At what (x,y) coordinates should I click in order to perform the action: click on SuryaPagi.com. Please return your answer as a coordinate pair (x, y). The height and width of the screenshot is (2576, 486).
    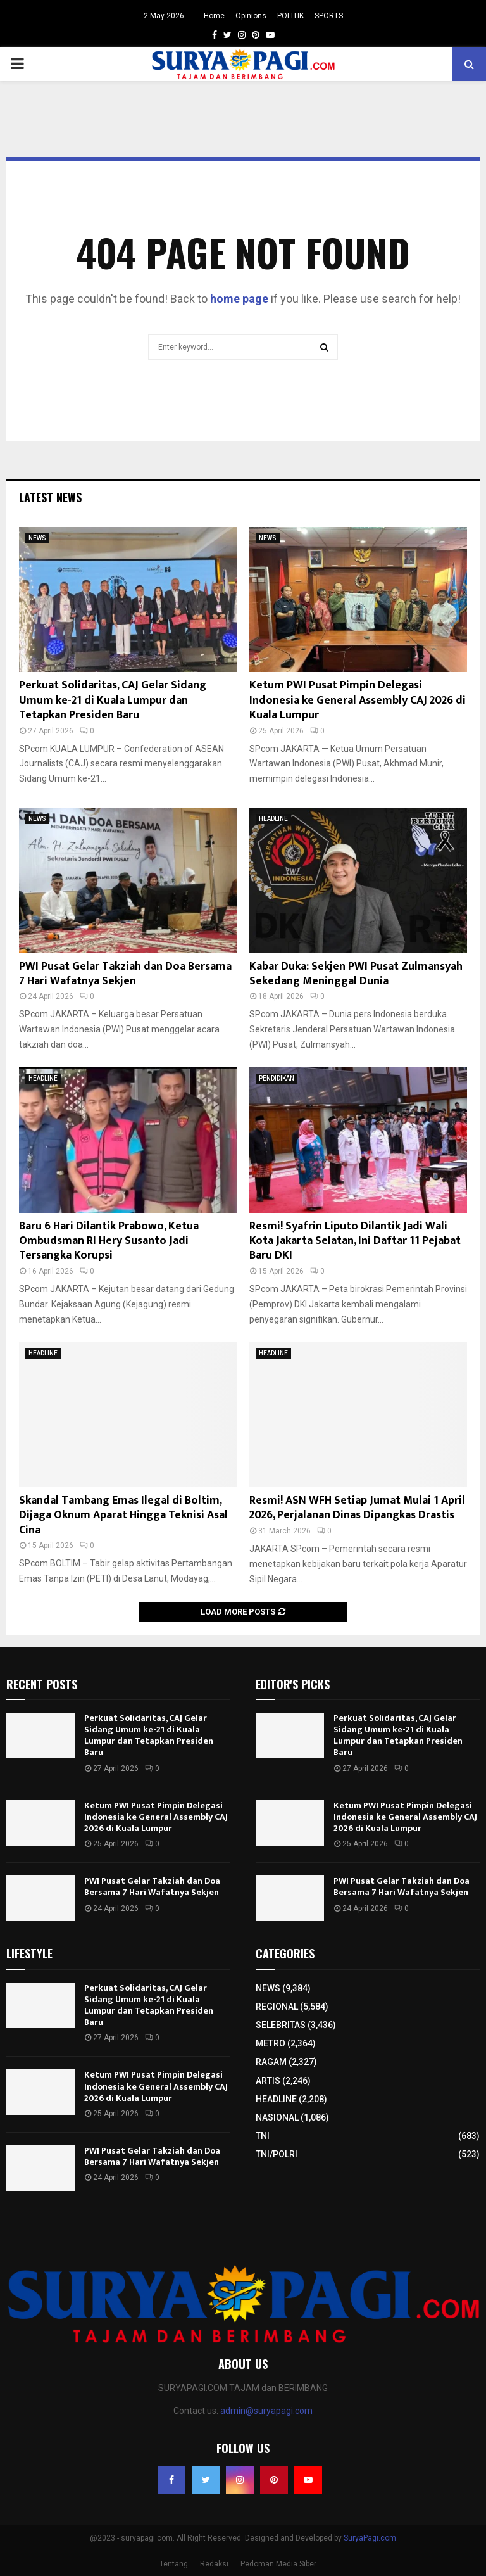
    Looking at the image, I should click on (370, 2538).